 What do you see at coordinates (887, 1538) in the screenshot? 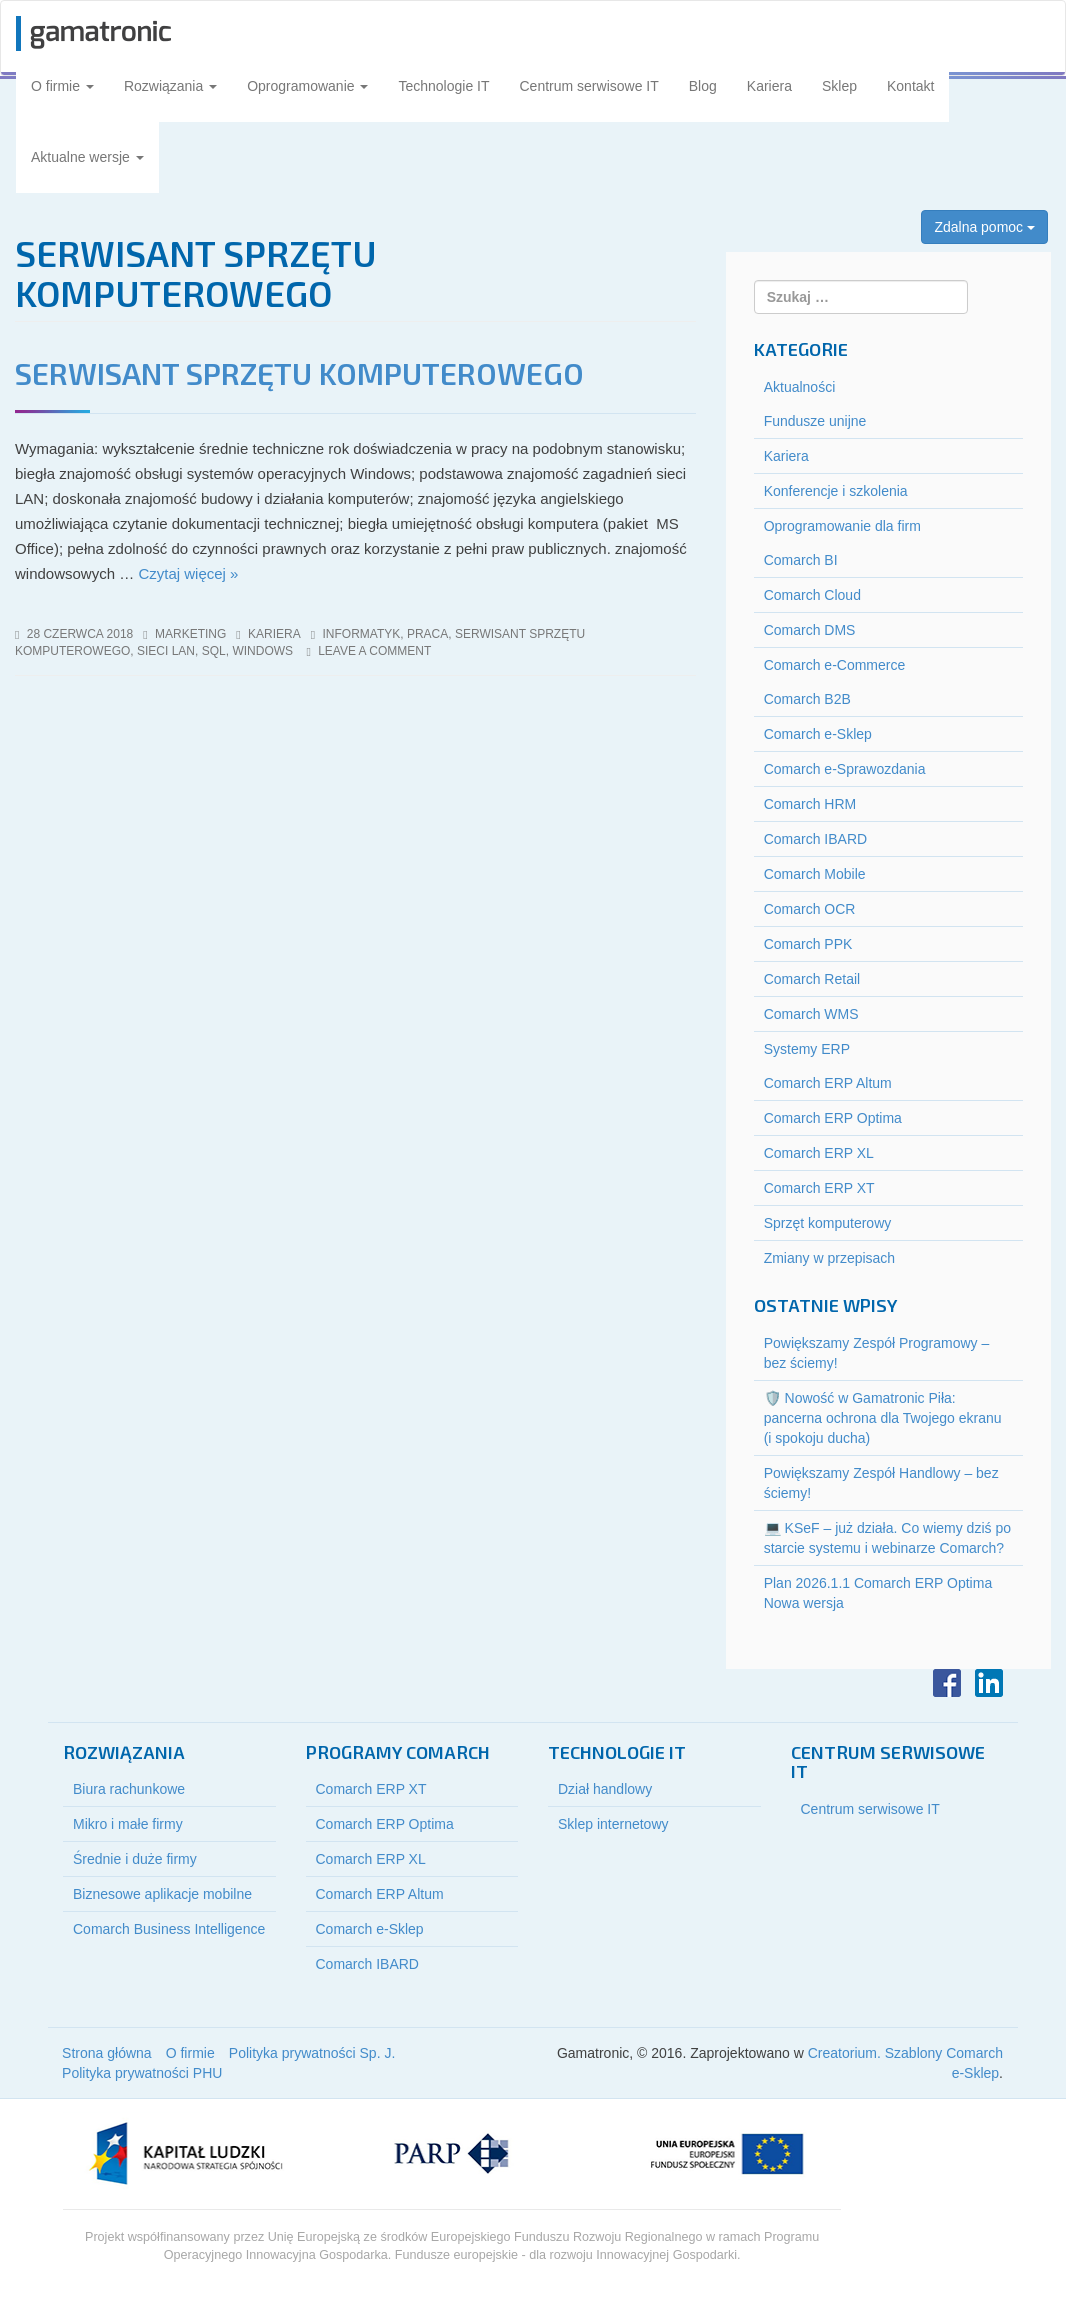
I see `💻 KSeF – już działa. Co wiemy dziś po starcie systemu i webinarze Comarch?` at bounding box center [887, 1538].